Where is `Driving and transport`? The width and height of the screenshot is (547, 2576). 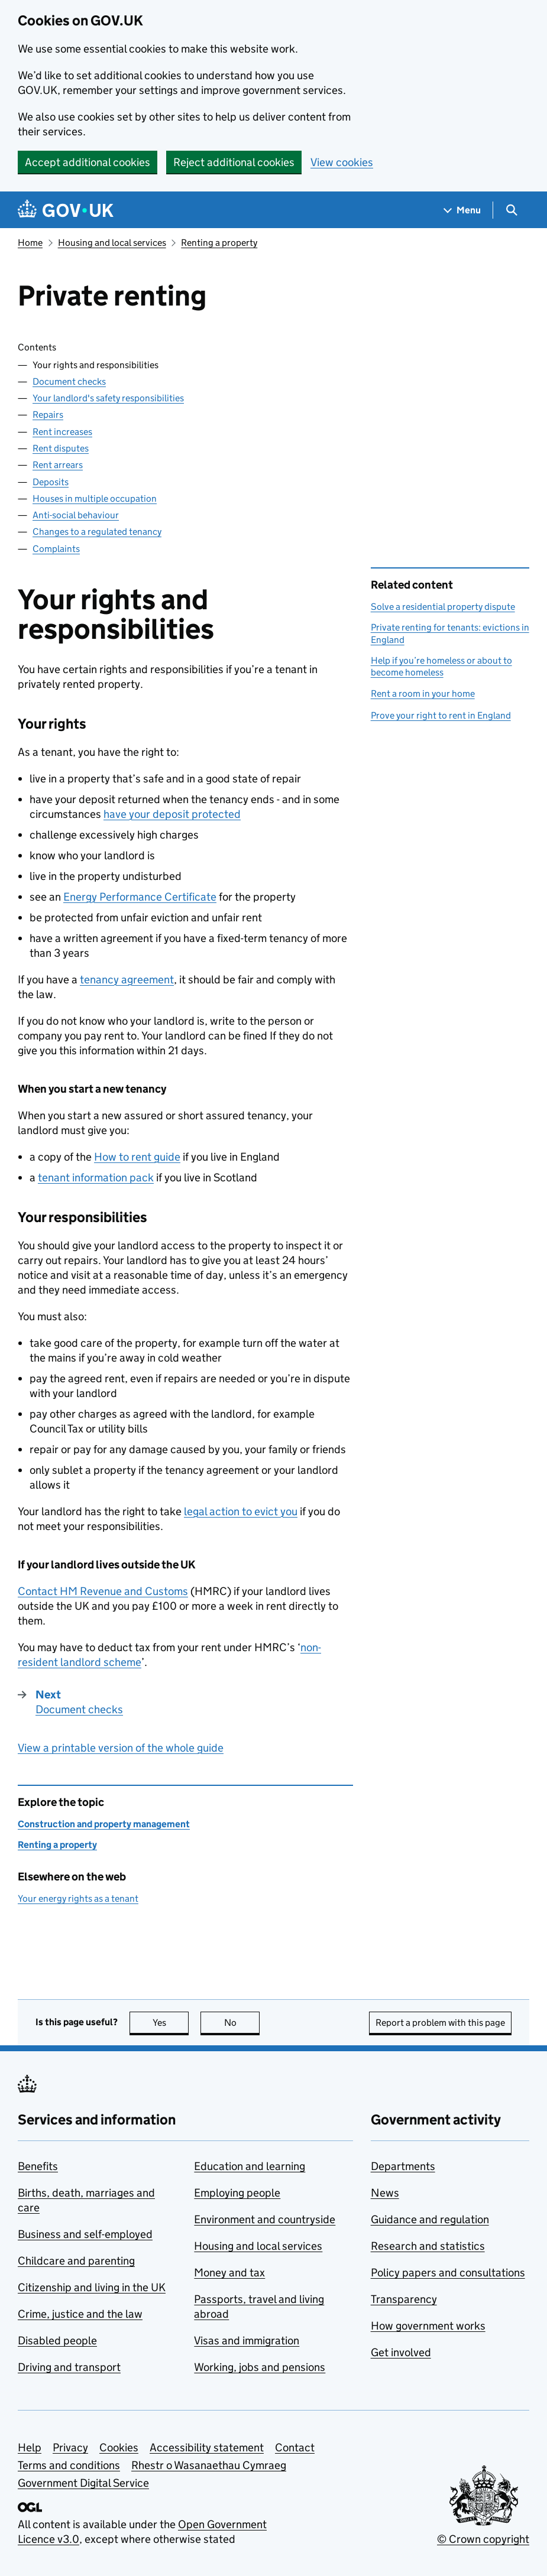
Driving and transport is located at coordinates (69, 2367).